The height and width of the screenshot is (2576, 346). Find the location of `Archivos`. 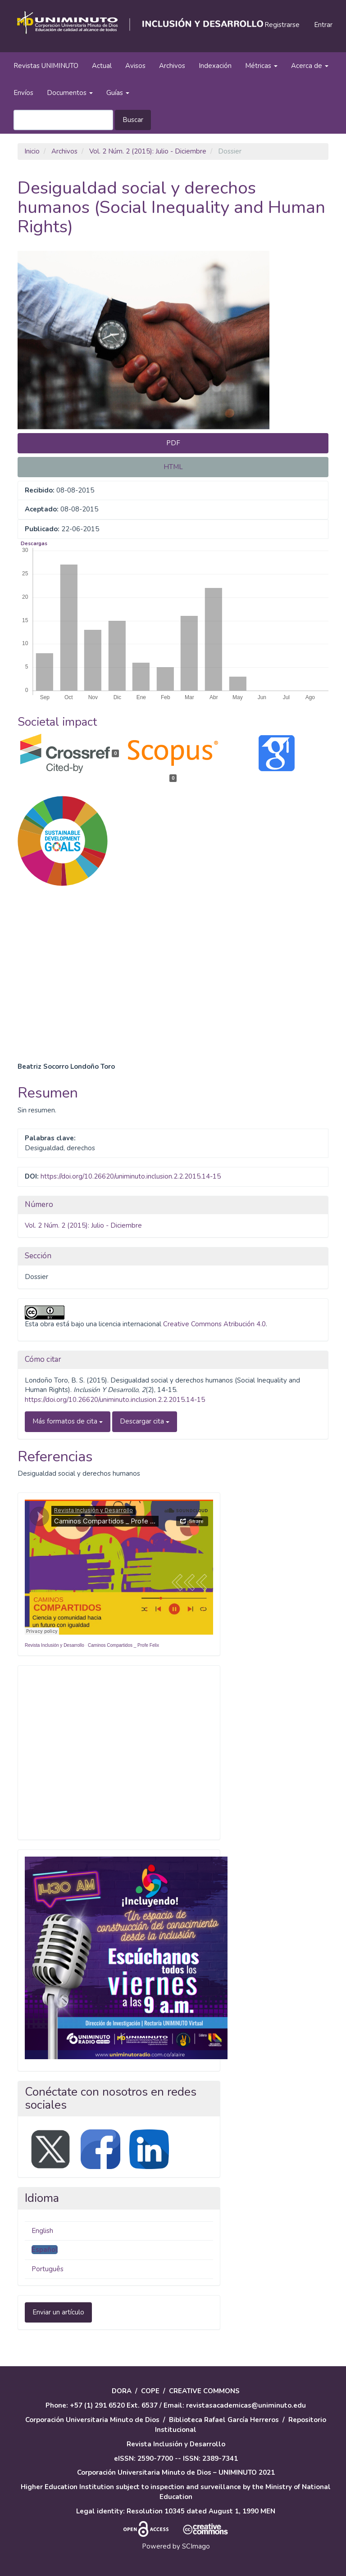

Archivos is located at coordinates (172, 65).